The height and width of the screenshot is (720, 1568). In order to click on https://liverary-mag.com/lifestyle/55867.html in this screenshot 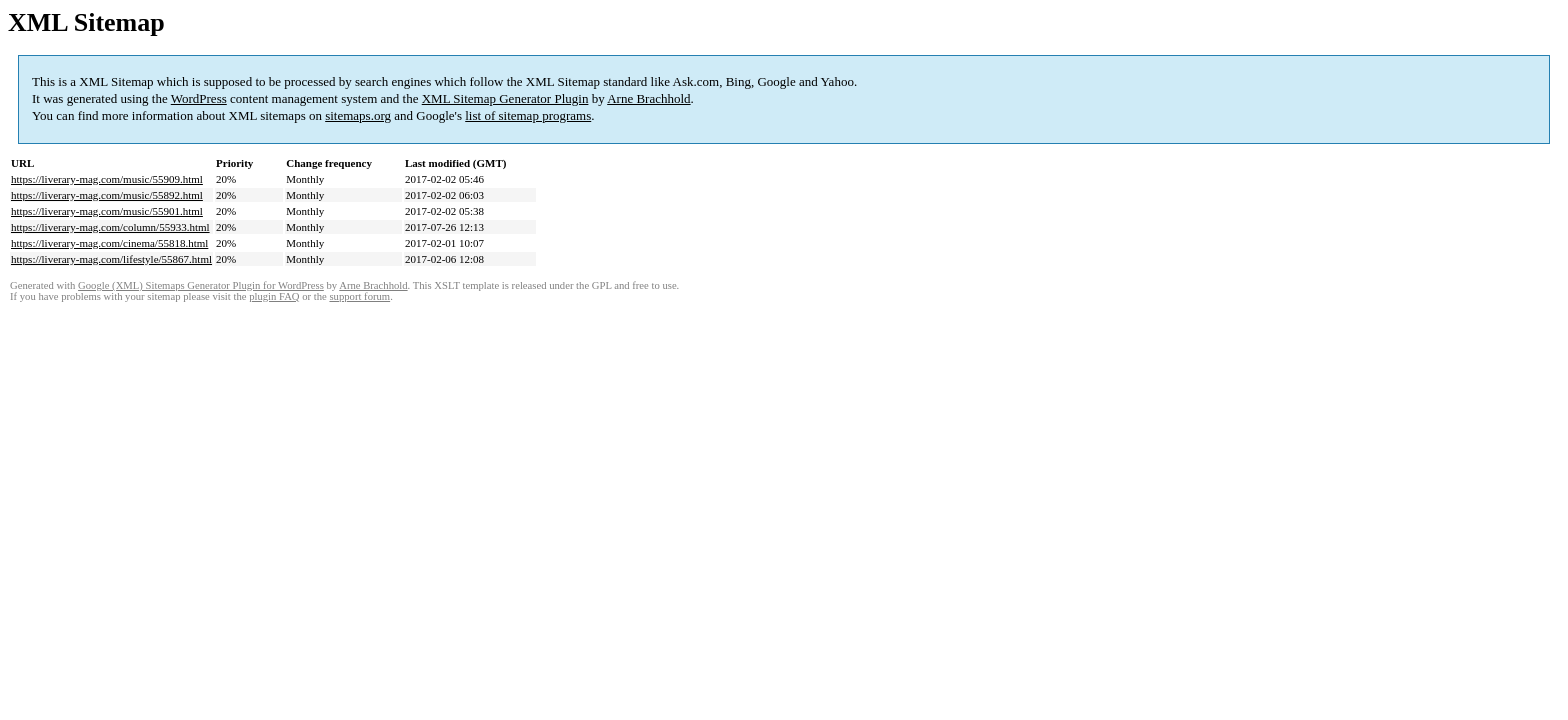, I will do `click(111, 259)`.